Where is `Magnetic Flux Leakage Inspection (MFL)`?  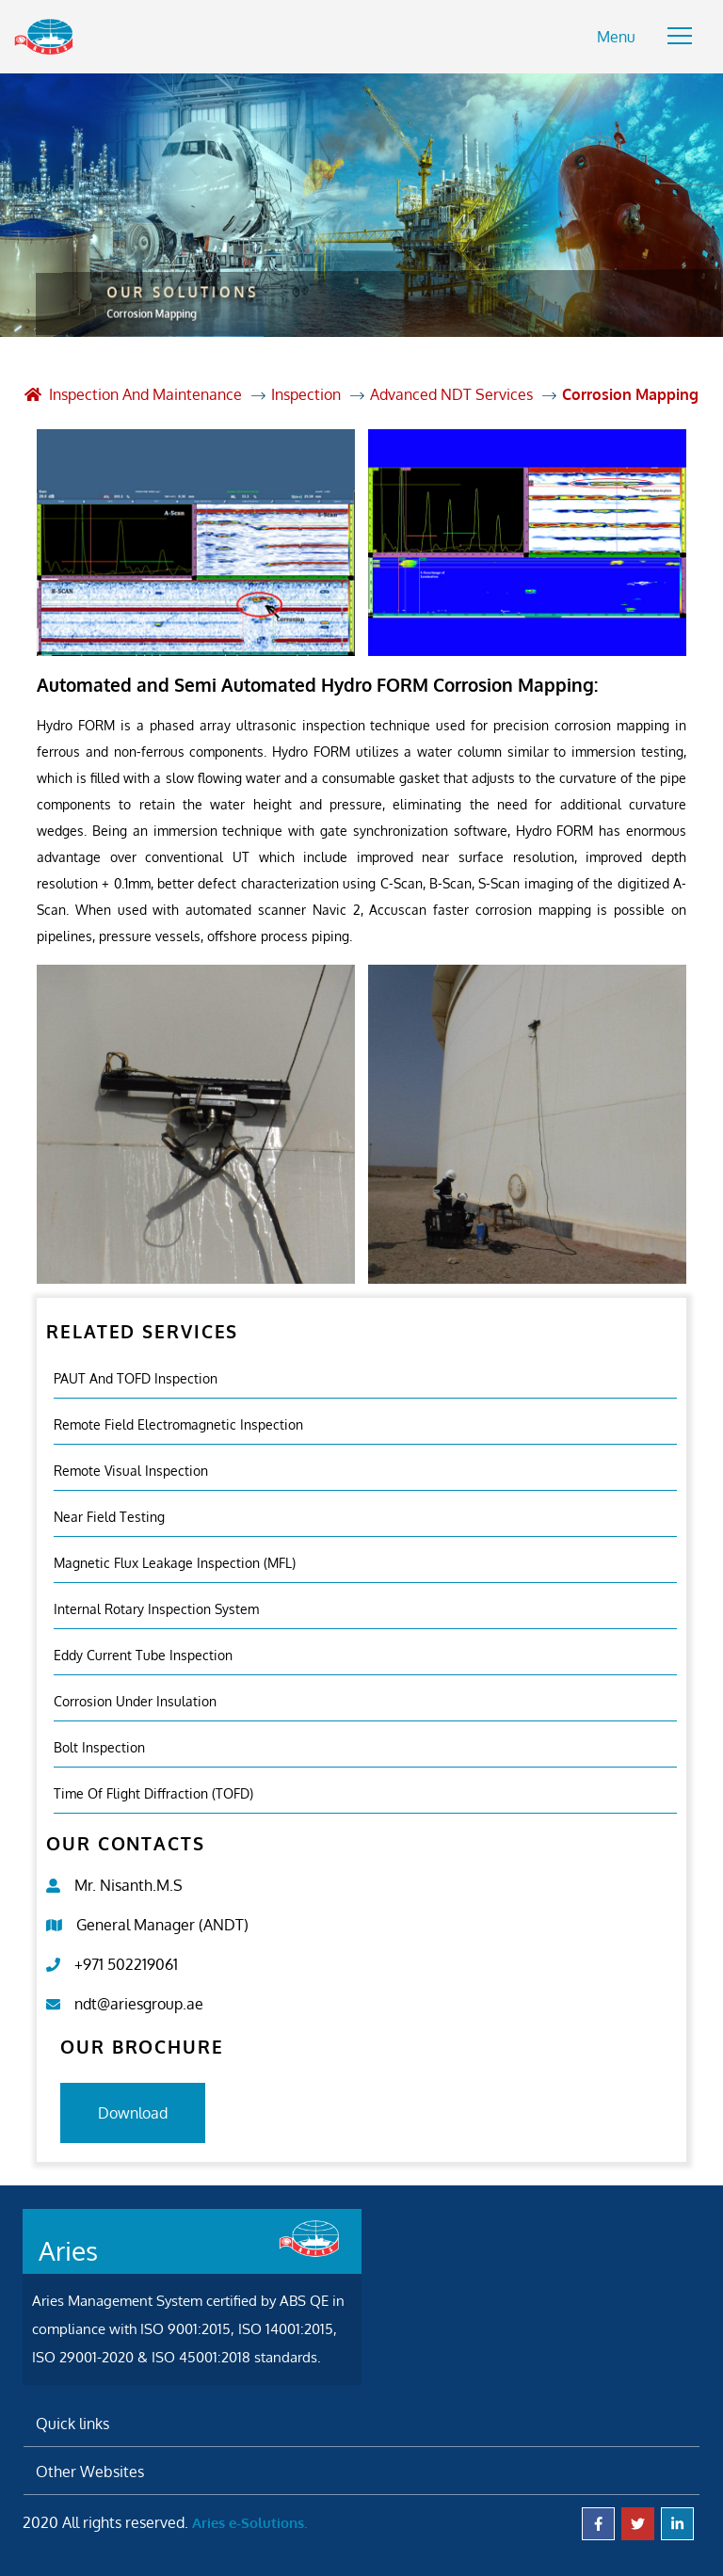 Magnetic Flux Leakage Inspection (MFL) is located at coordinates (175, 1563).